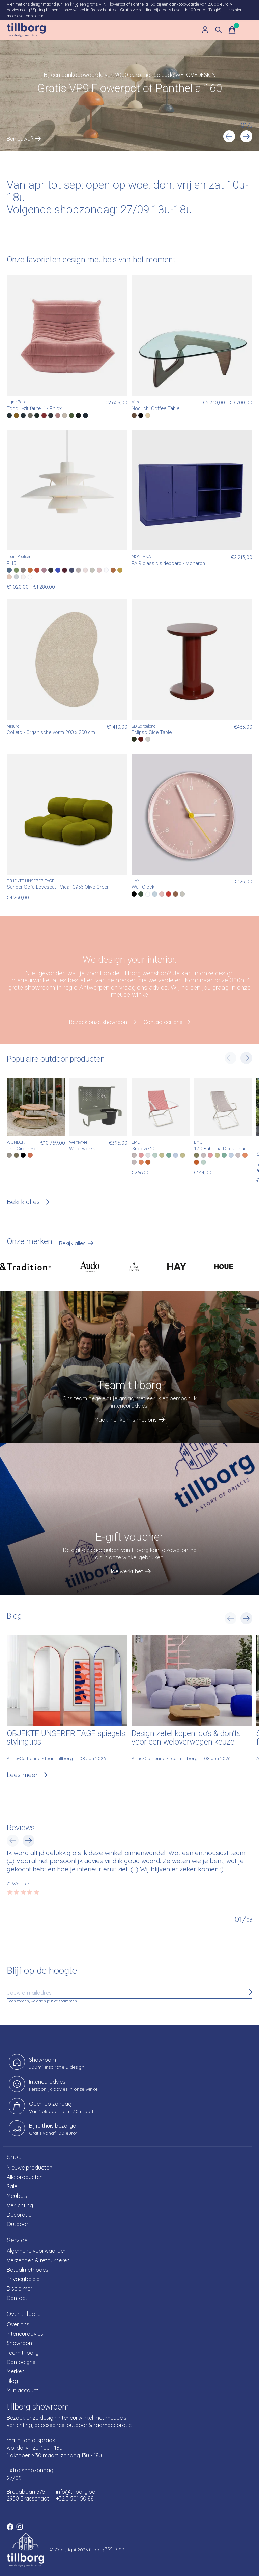 The image size is (259, 2576). I want to click on Contacteer ons, so click(162, 1022).